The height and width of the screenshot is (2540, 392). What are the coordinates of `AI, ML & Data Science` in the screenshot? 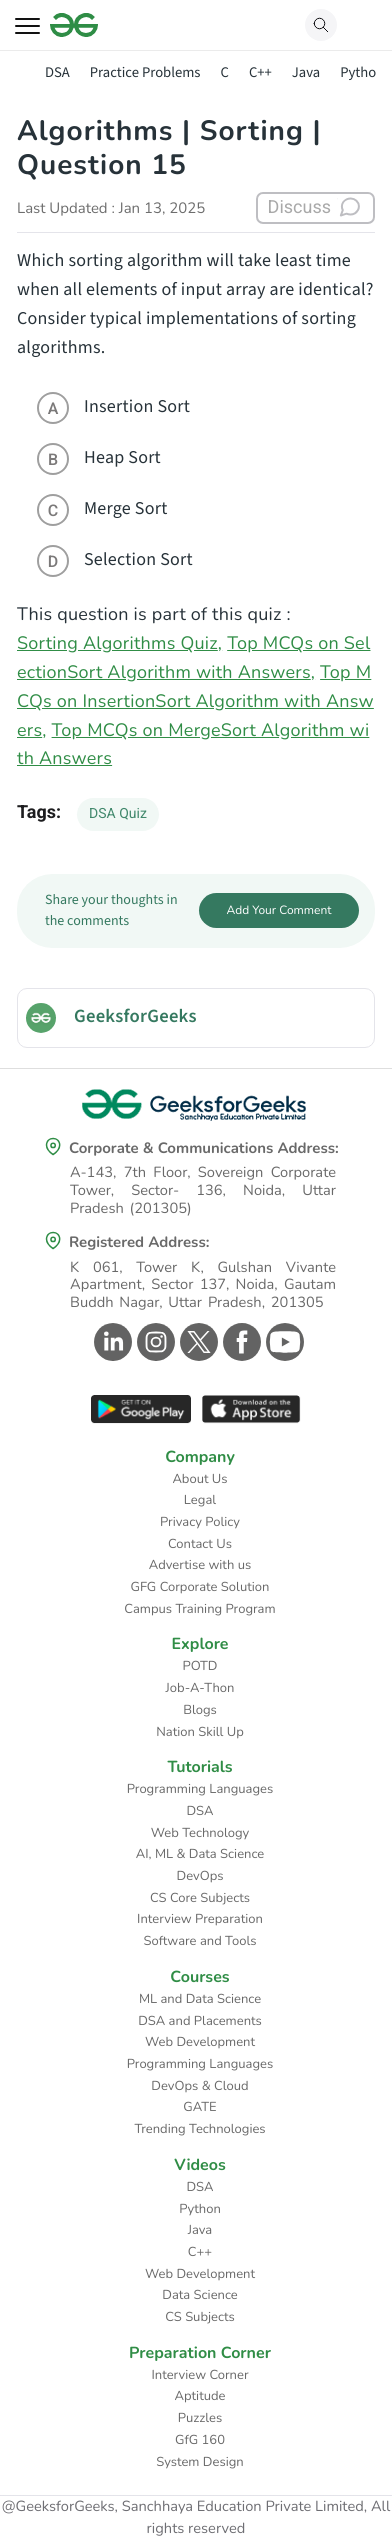 It's located at (200, 1854).